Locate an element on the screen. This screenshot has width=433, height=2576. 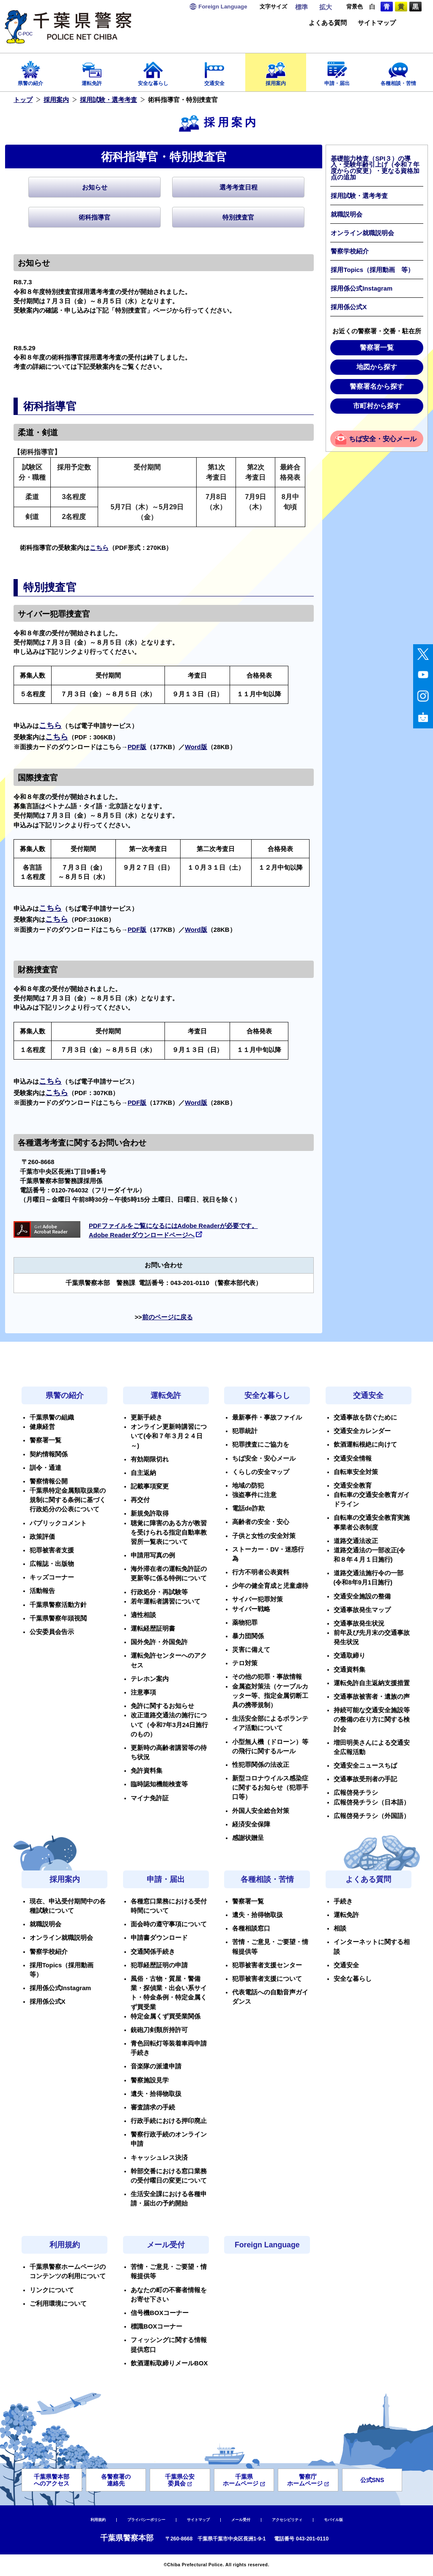
子供と女性の安全対策 is located at coordinates (264, 1535).